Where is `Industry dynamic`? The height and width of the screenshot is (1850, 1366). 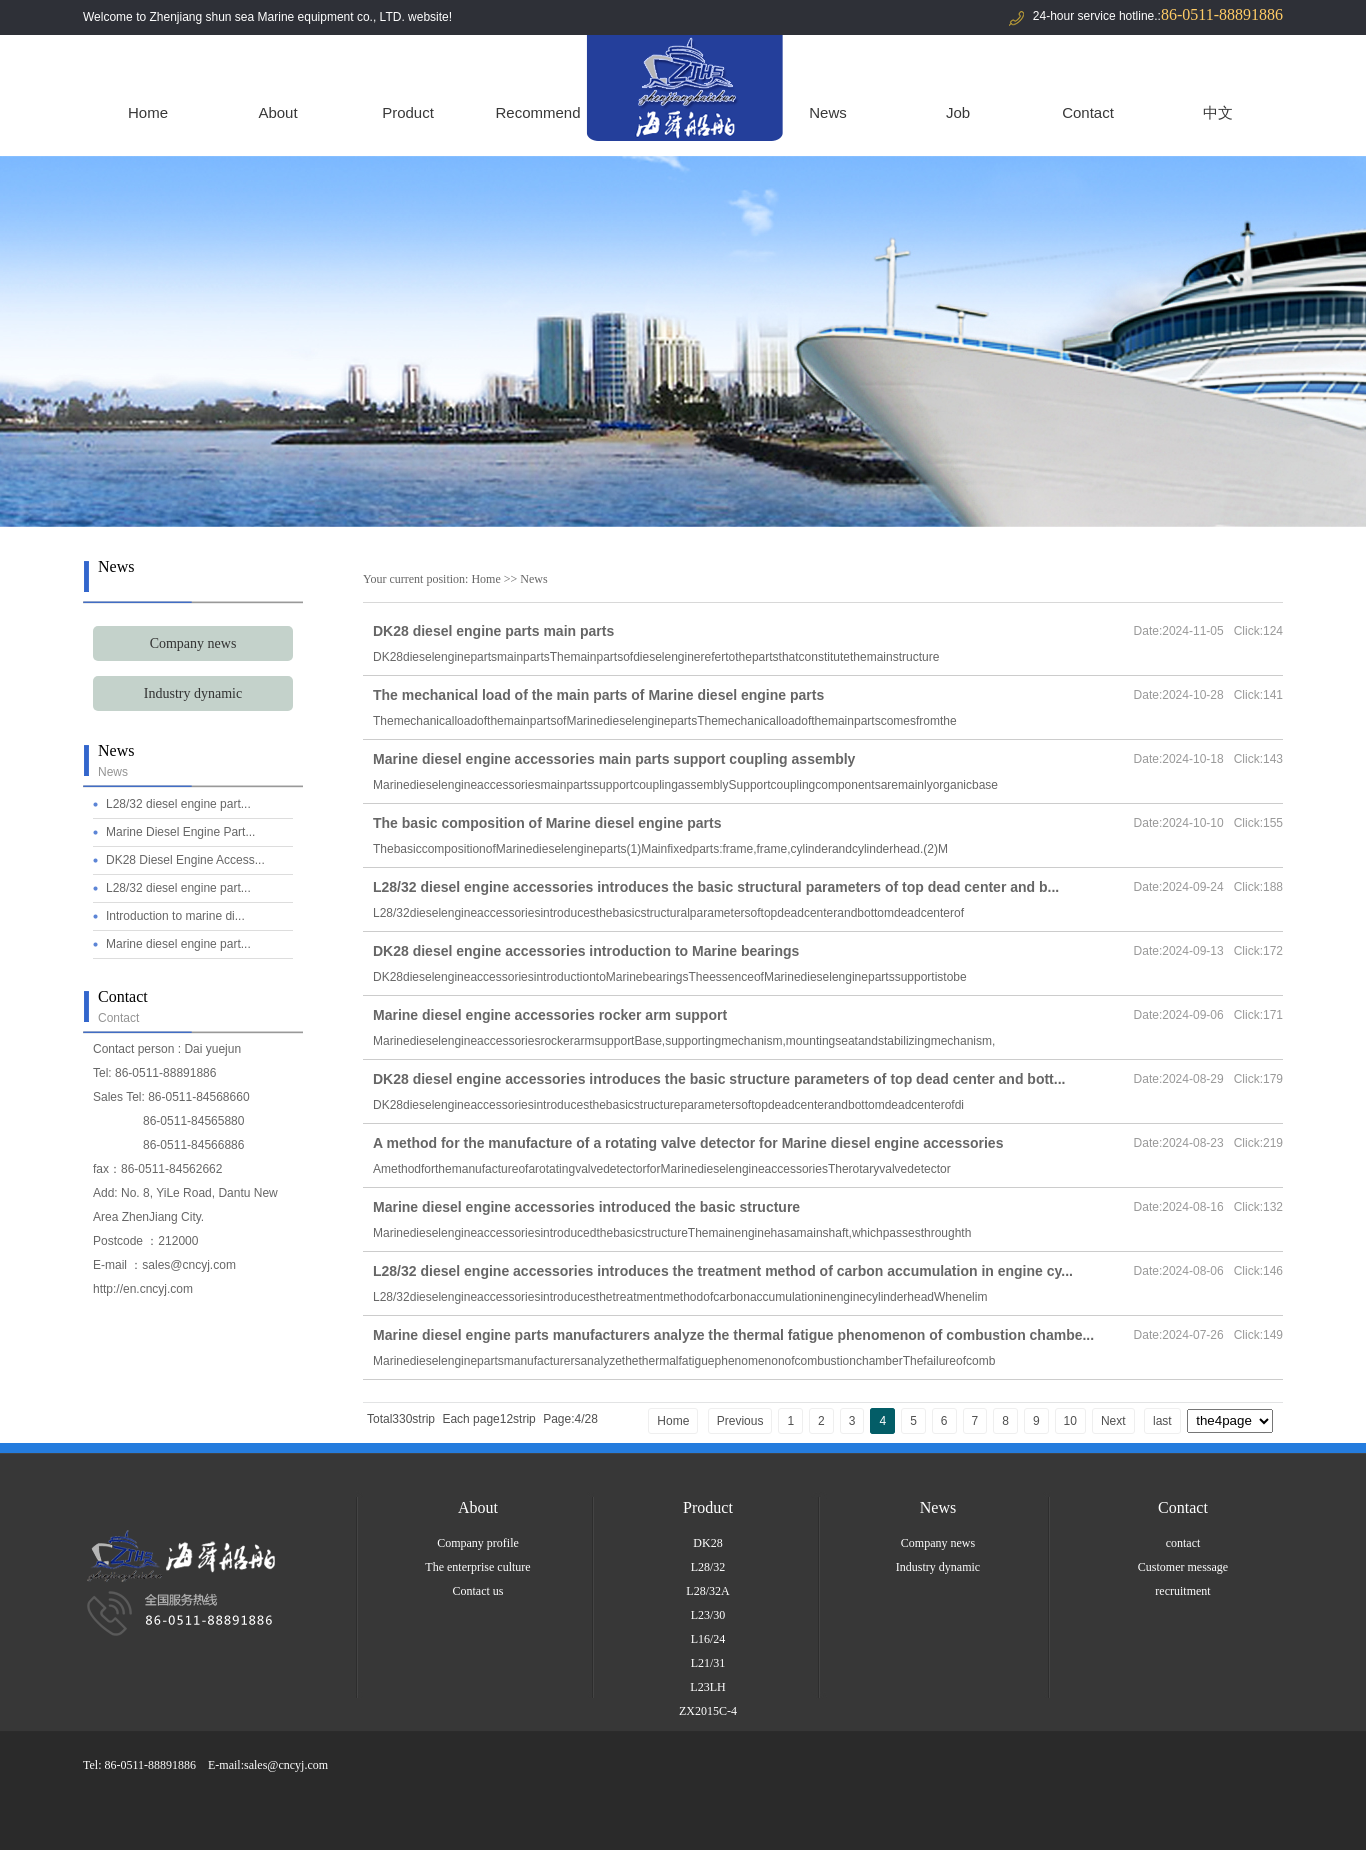 Industry dynamic is located at coordinates (193, 693).